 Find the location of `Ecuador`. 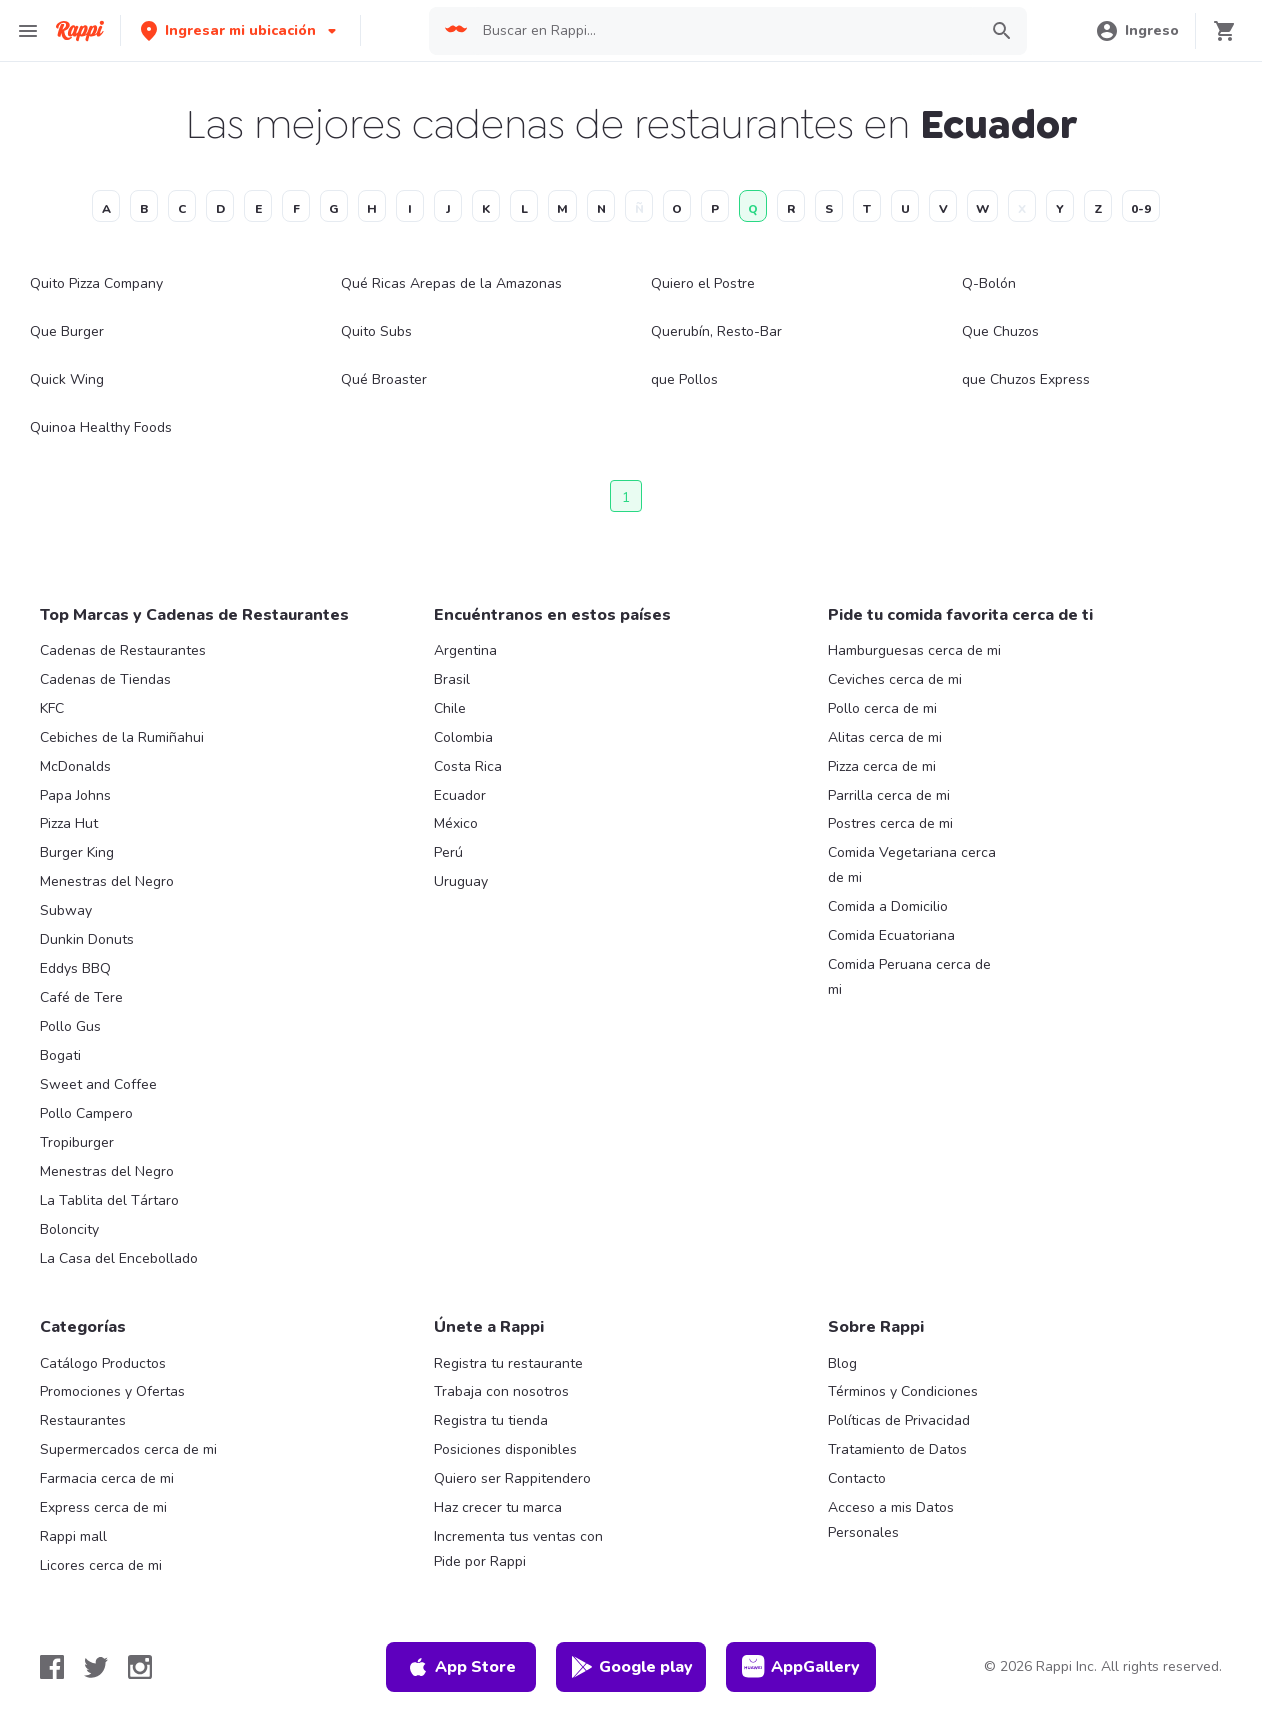

Ecuador is located at coordinates (460, 795).